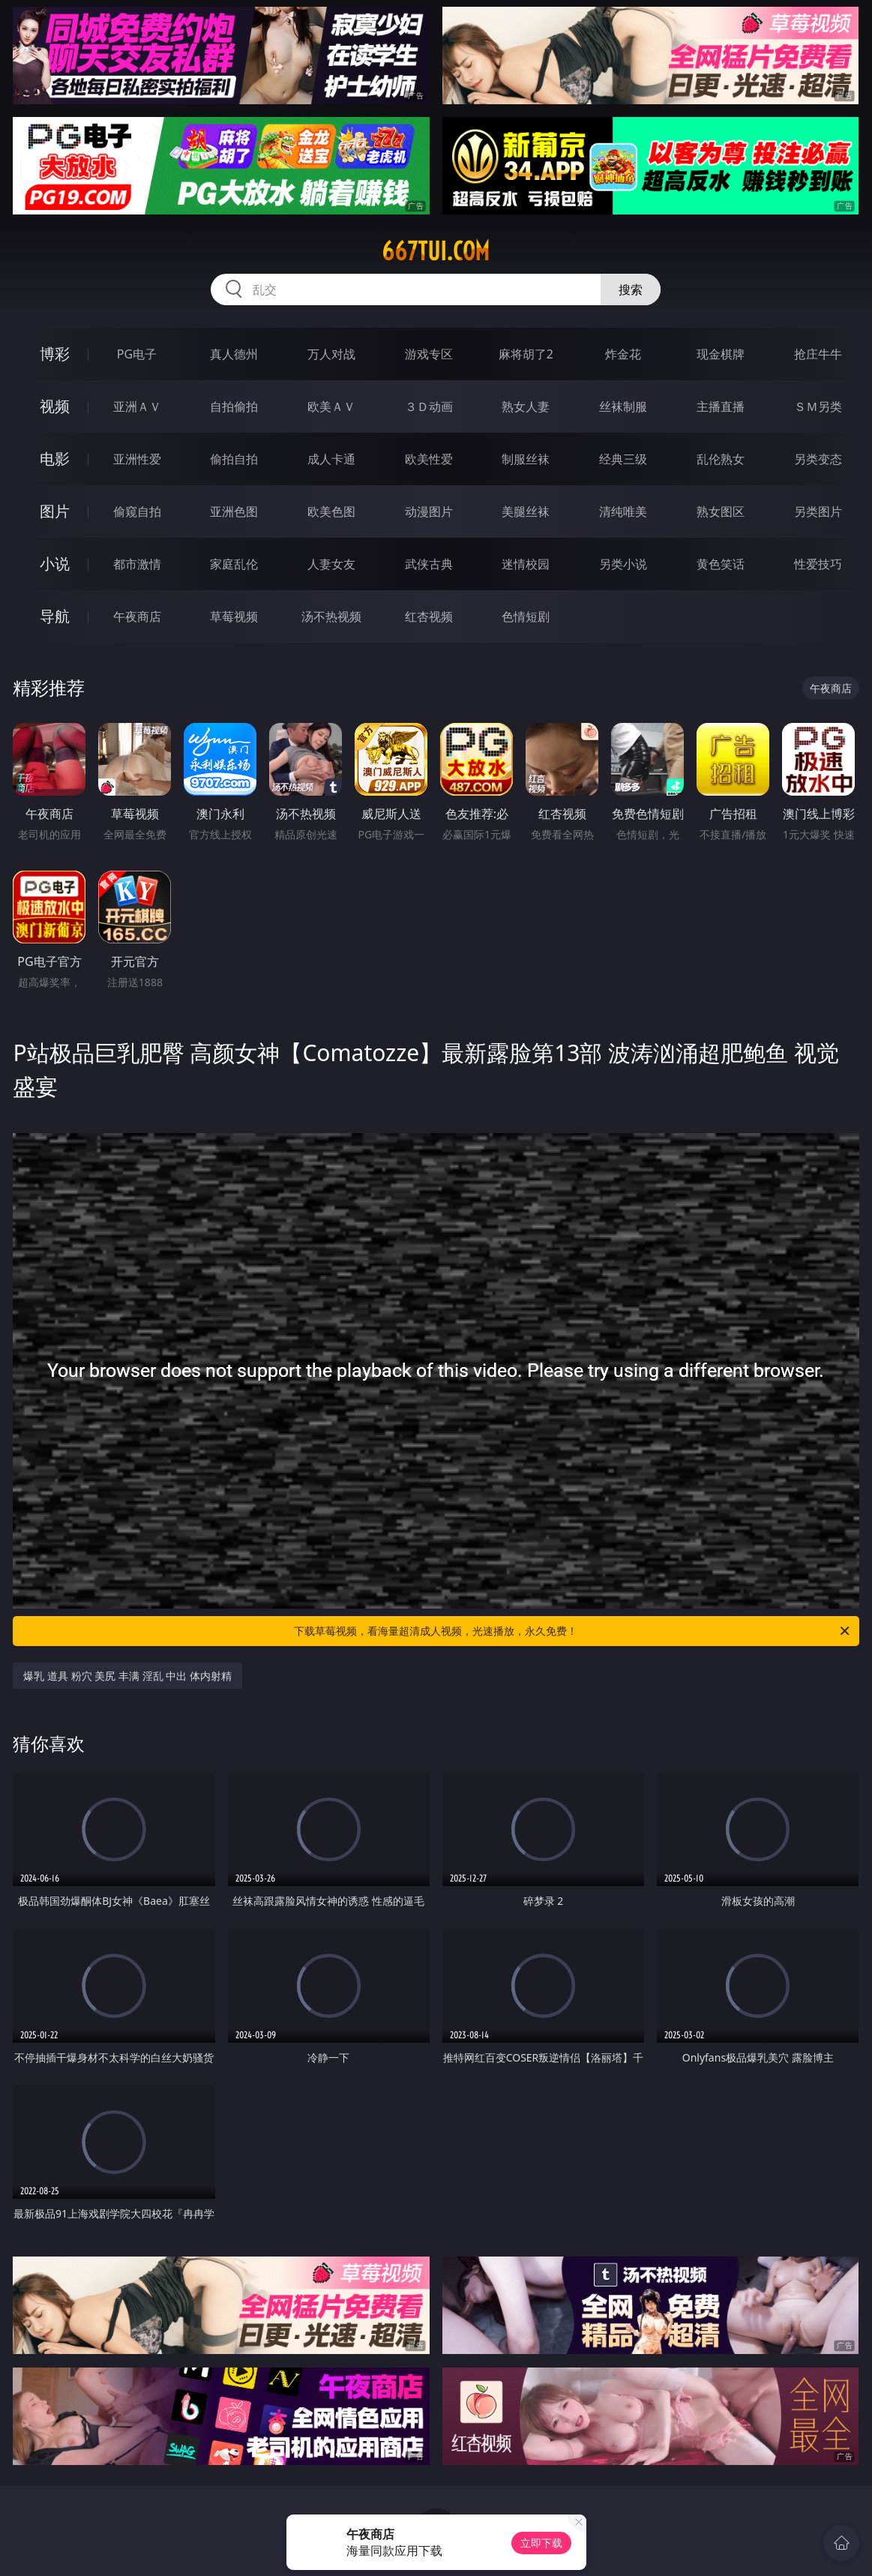 The width and height of the screenshot is (872, 2576). Describe the element at coordinates (331, 616) in the screenshot. I see `汤不热视频` at that location.